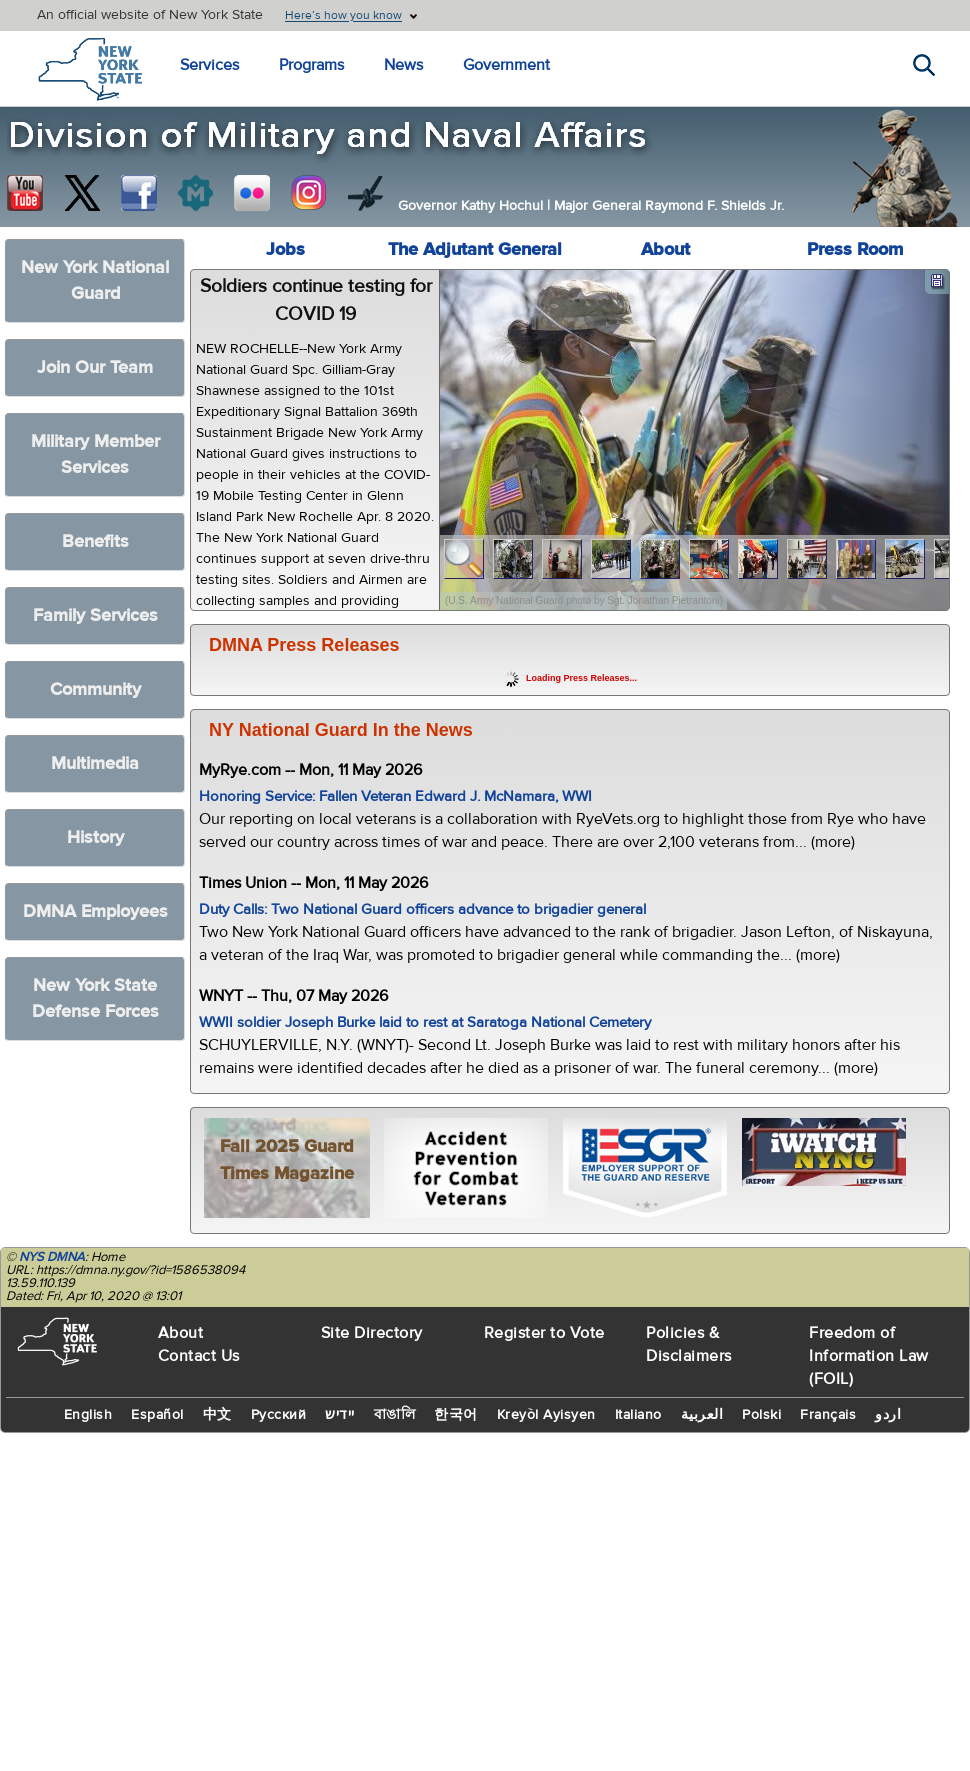 This screenshot has width=970, height=1771. Describe the element at coordinates (95, 998) in the screenshot. I see `New York State Defense Forces` at that location.